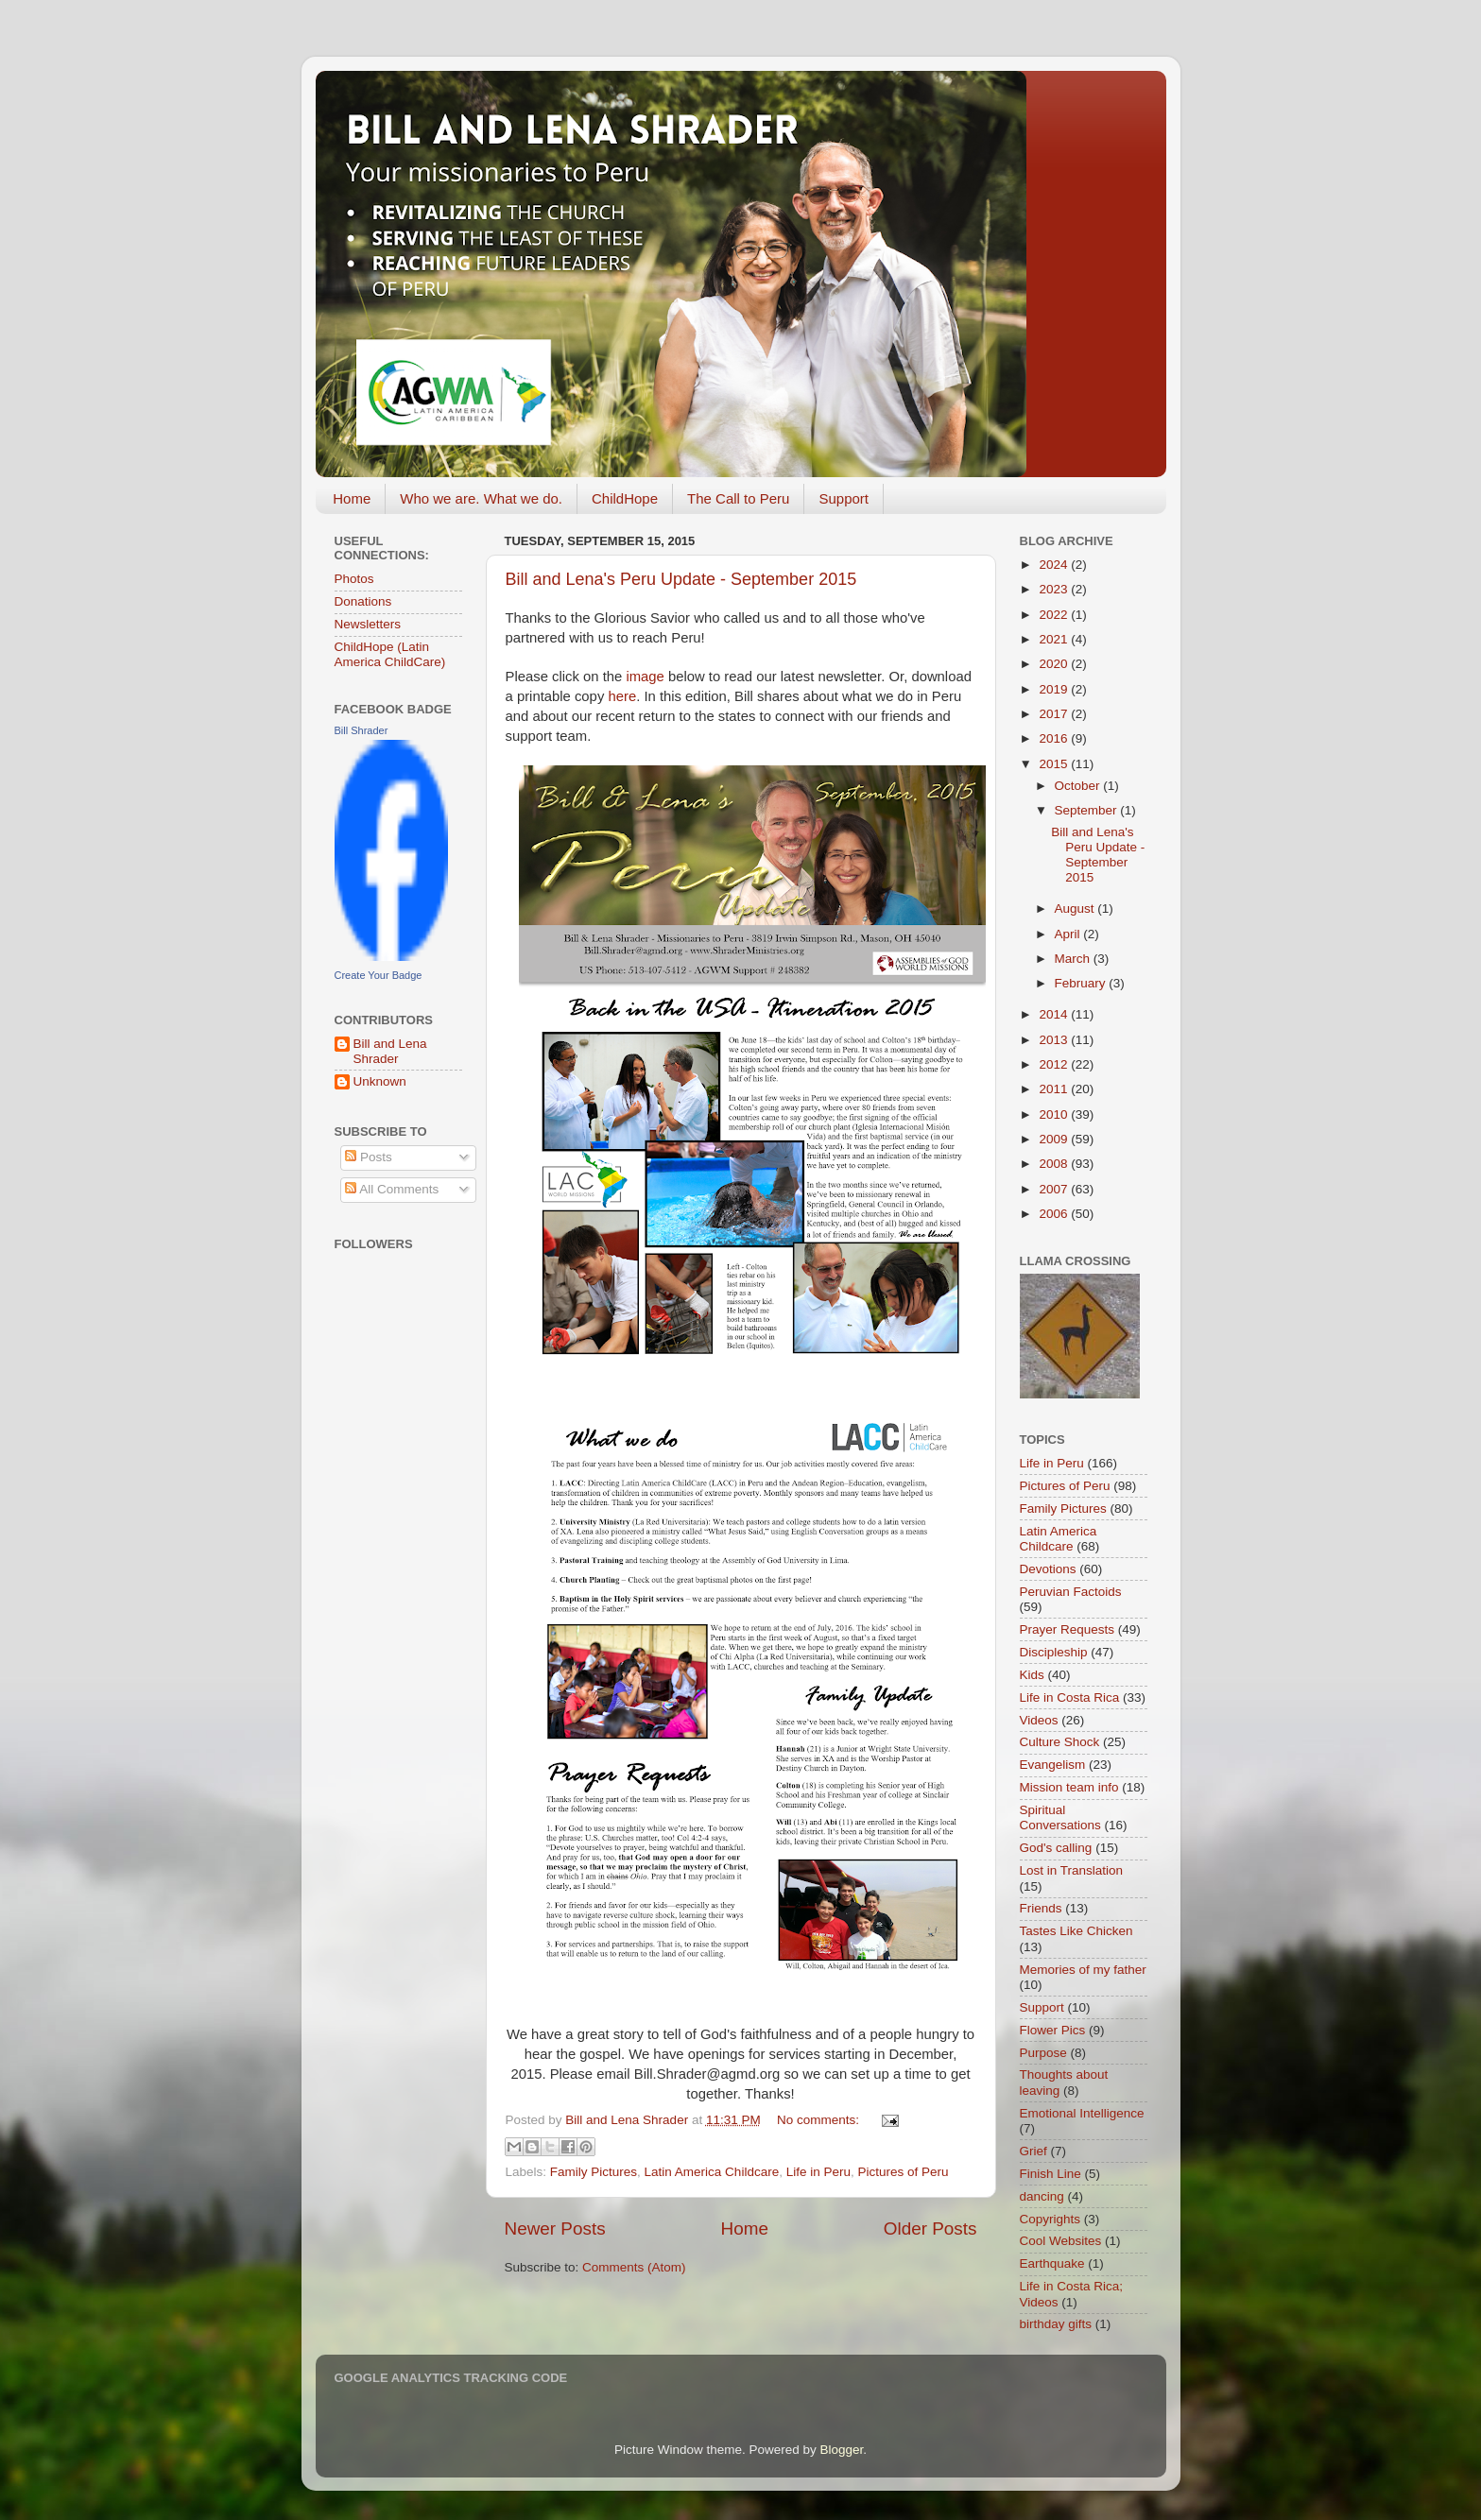 The width and height of the screenshot is (1481, 2520). I want to click on Bill and Lena's Peru Update - September 2015, so click(681, 579).